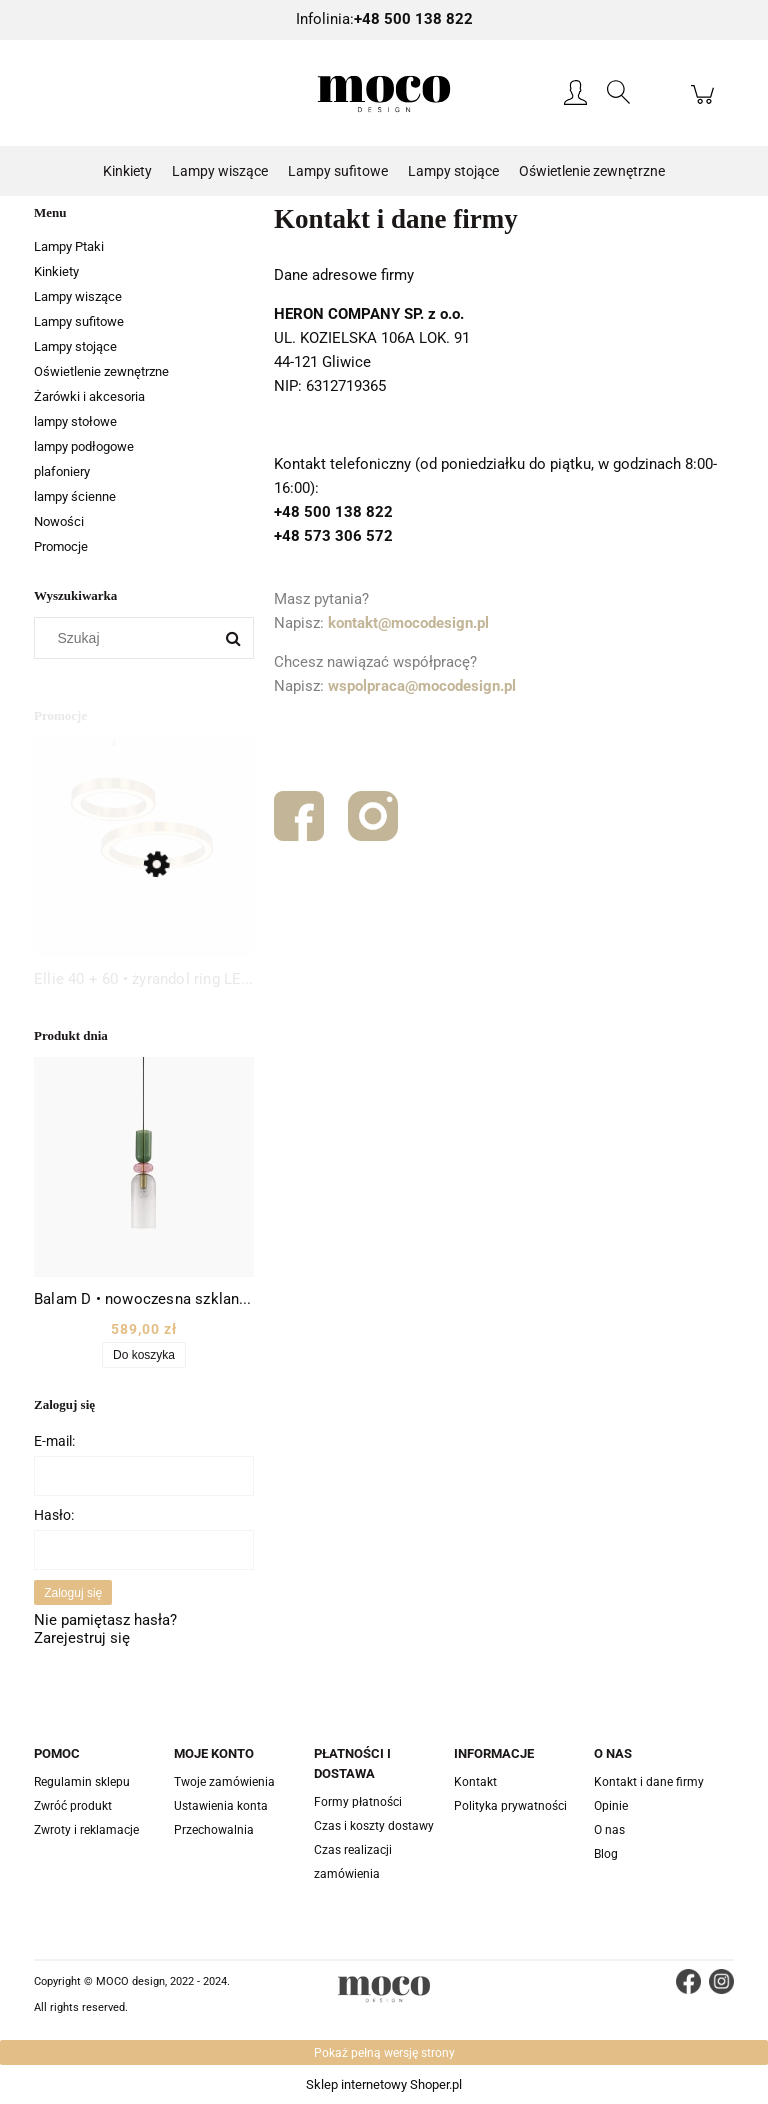  What do you see at coordinates (54, 1515) in the screenshot?
I see `Hasło:` at bounding box center [54, 1515].